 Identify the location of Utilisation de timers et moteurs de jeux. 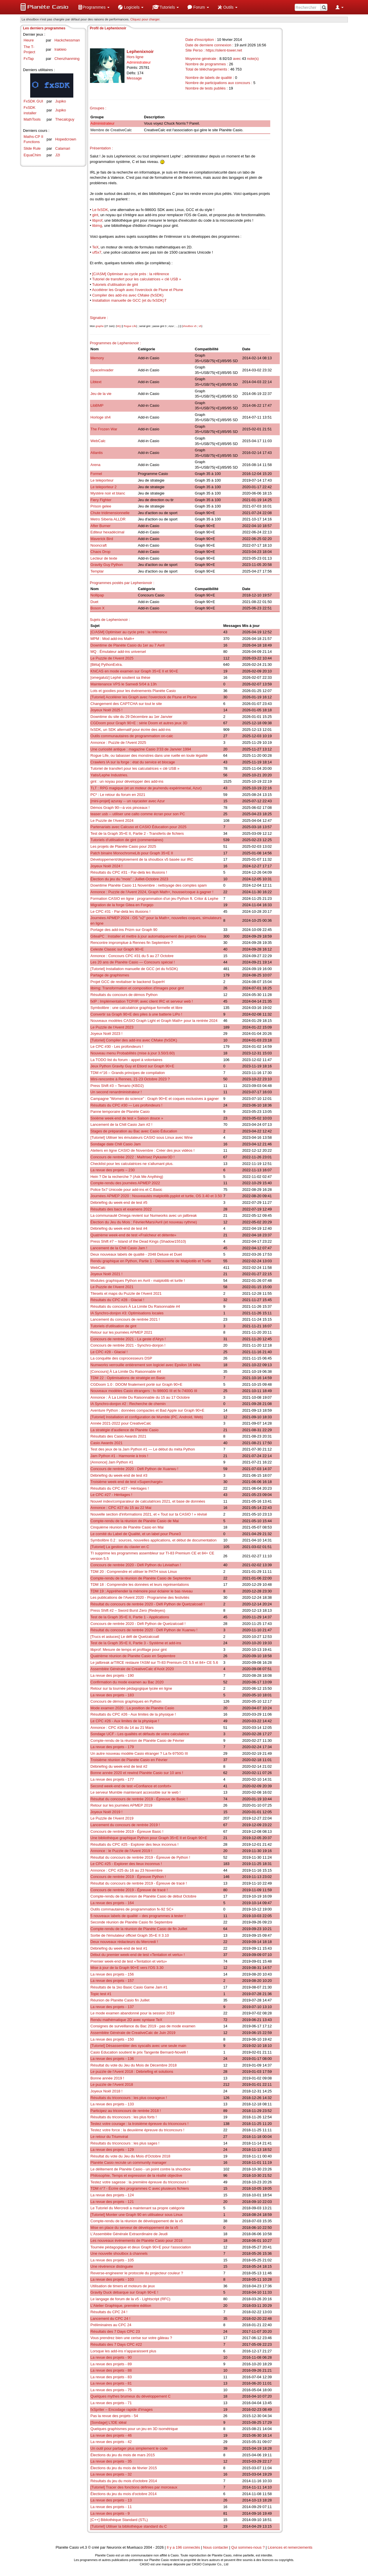
(123, 2286).